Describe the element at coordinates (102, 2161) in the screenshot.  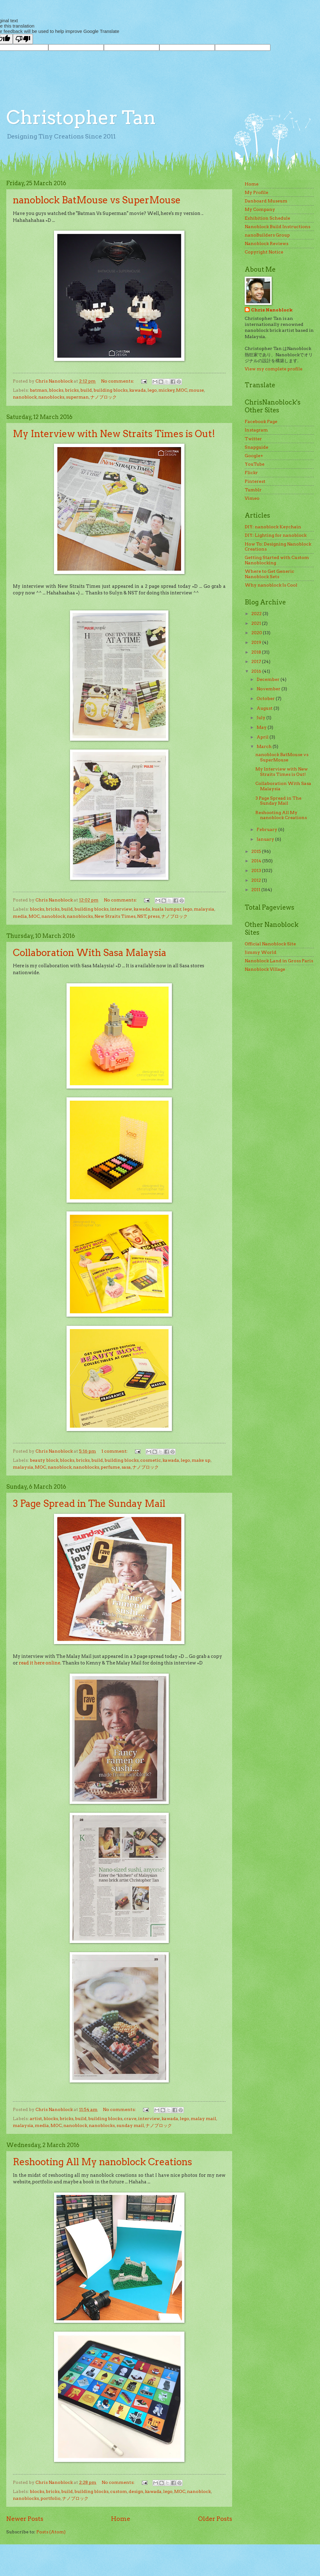
I see `Reshooting All My nanoblock Creations` at that location.